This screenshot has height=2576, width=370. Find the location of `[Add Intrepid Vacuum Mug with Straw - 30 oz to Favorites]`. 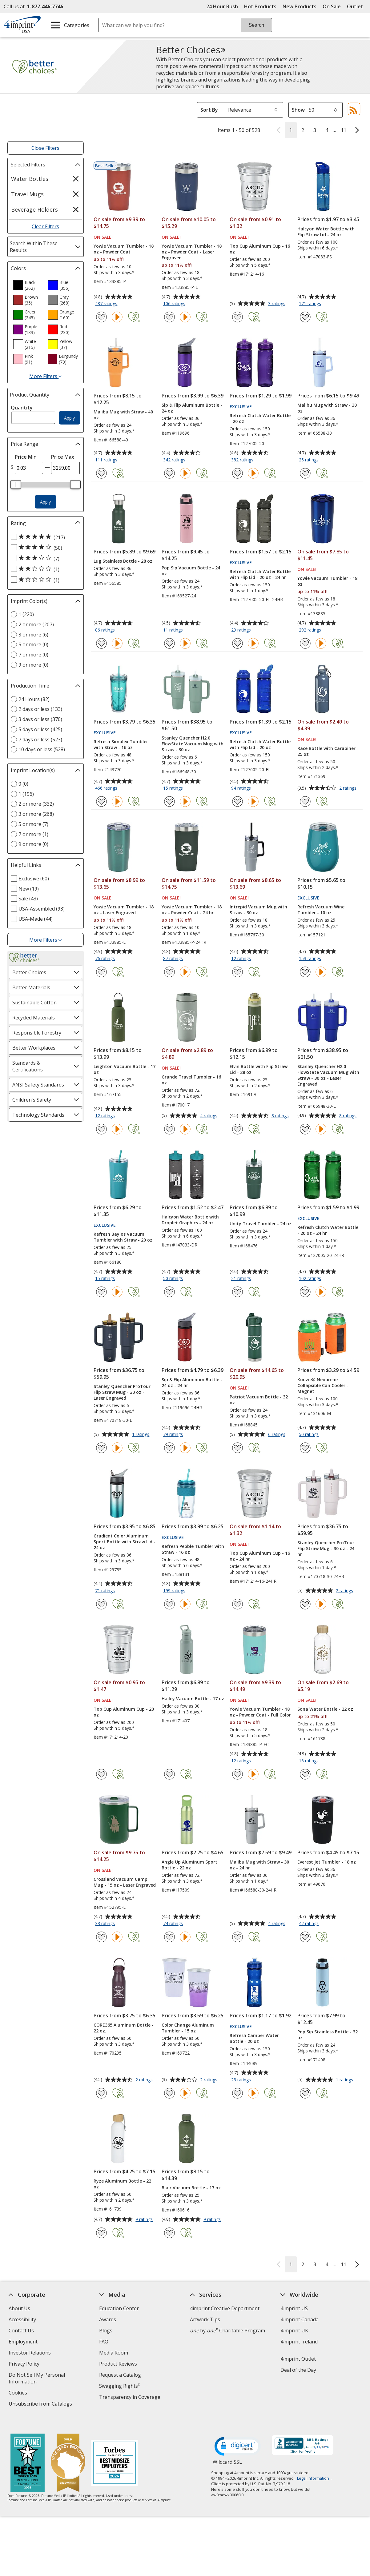

[Add Intrepid Vacuum Mug with Straw - 30 oz to Favorites] is located at coordinates (237, 972).